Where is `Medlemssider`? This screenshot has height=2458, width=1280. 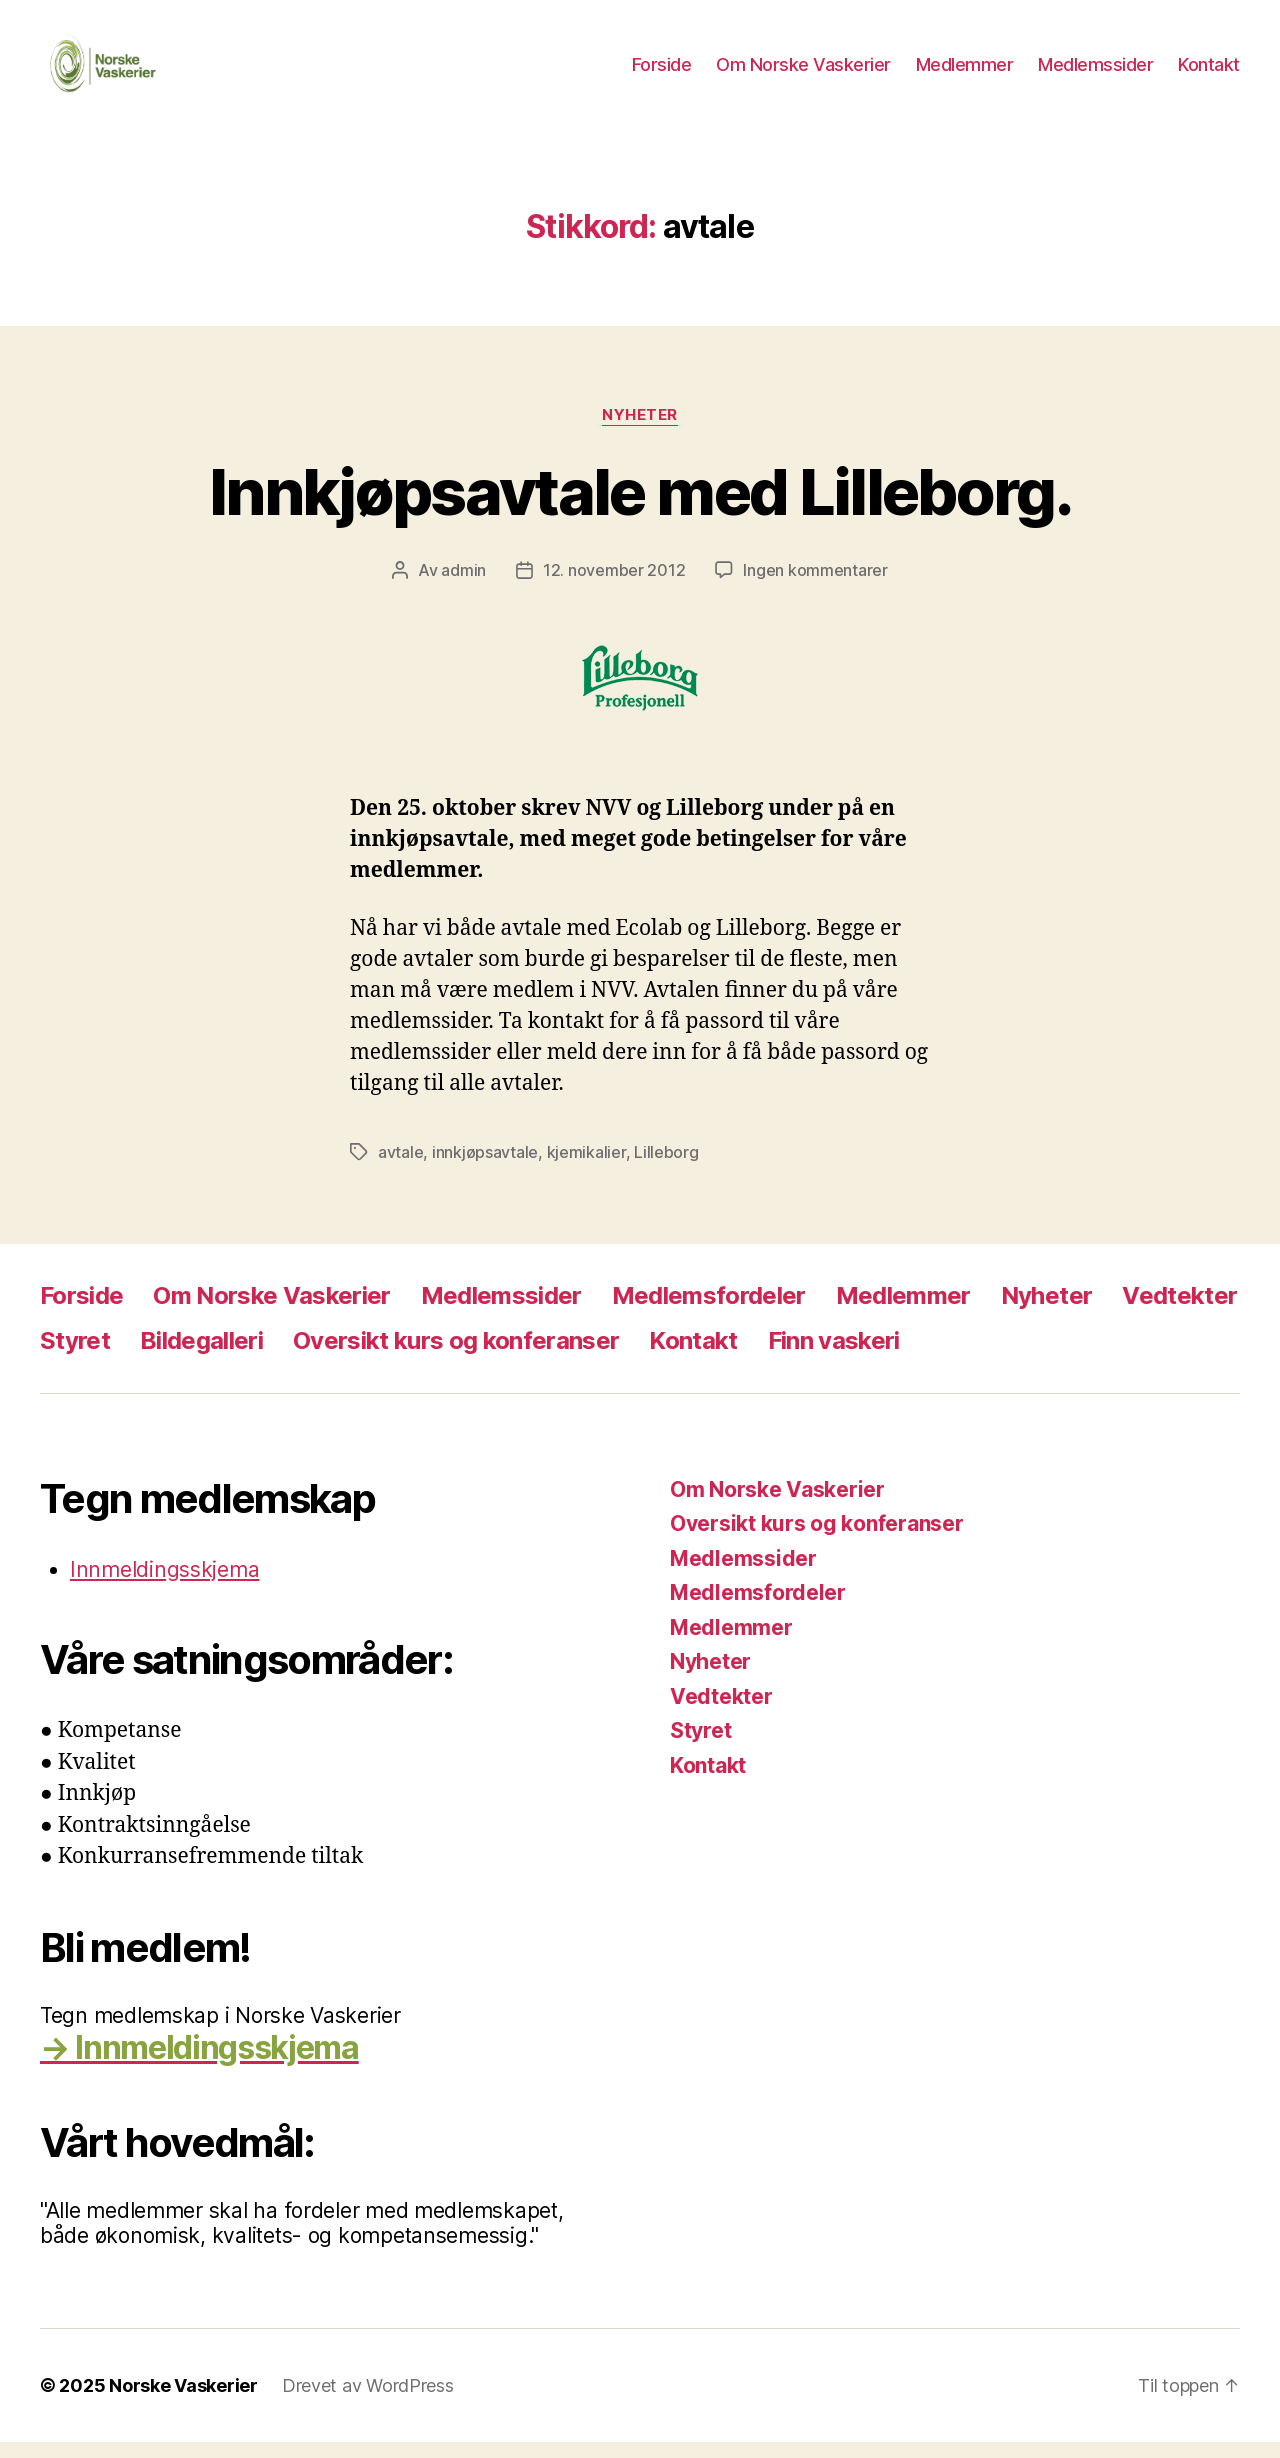
Medlemssider is located at coordinates (1095, 72).